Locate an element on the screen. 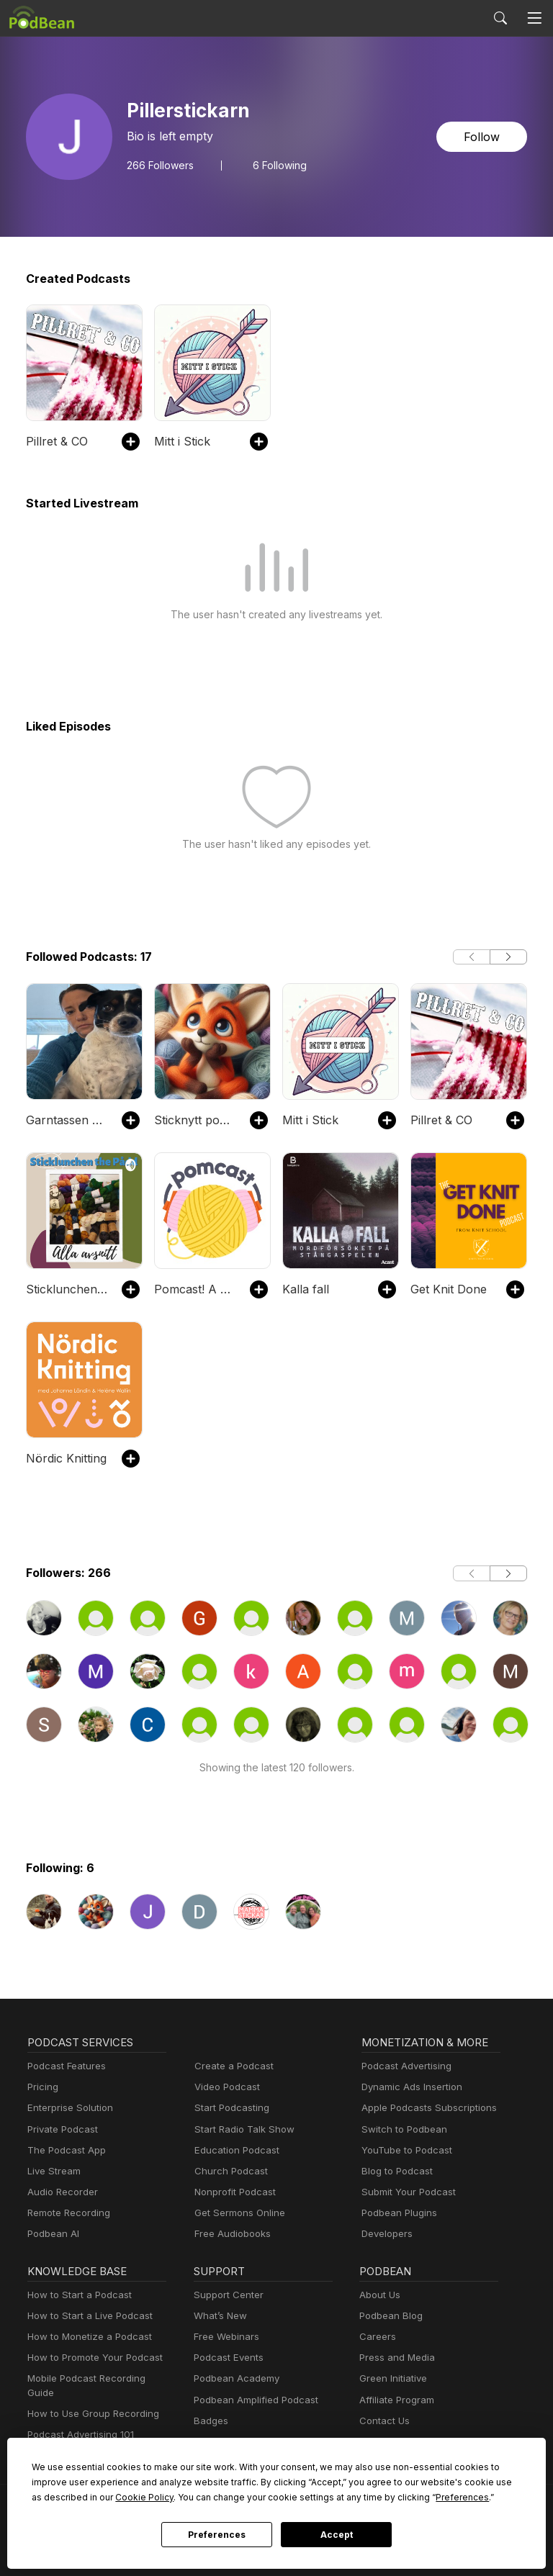  How to Monetize a Podcast is located at coordinates (85, 2336).